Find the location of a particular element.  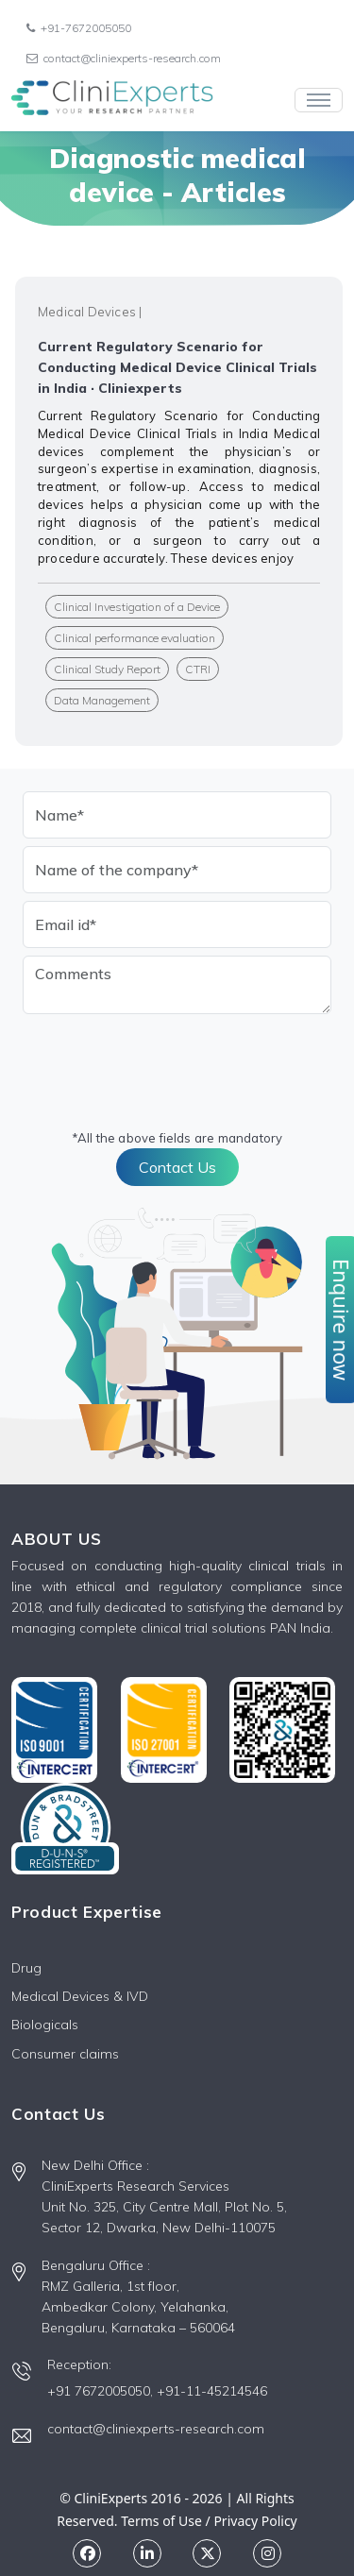

Contact Us is located at coordinates (177, 1167).